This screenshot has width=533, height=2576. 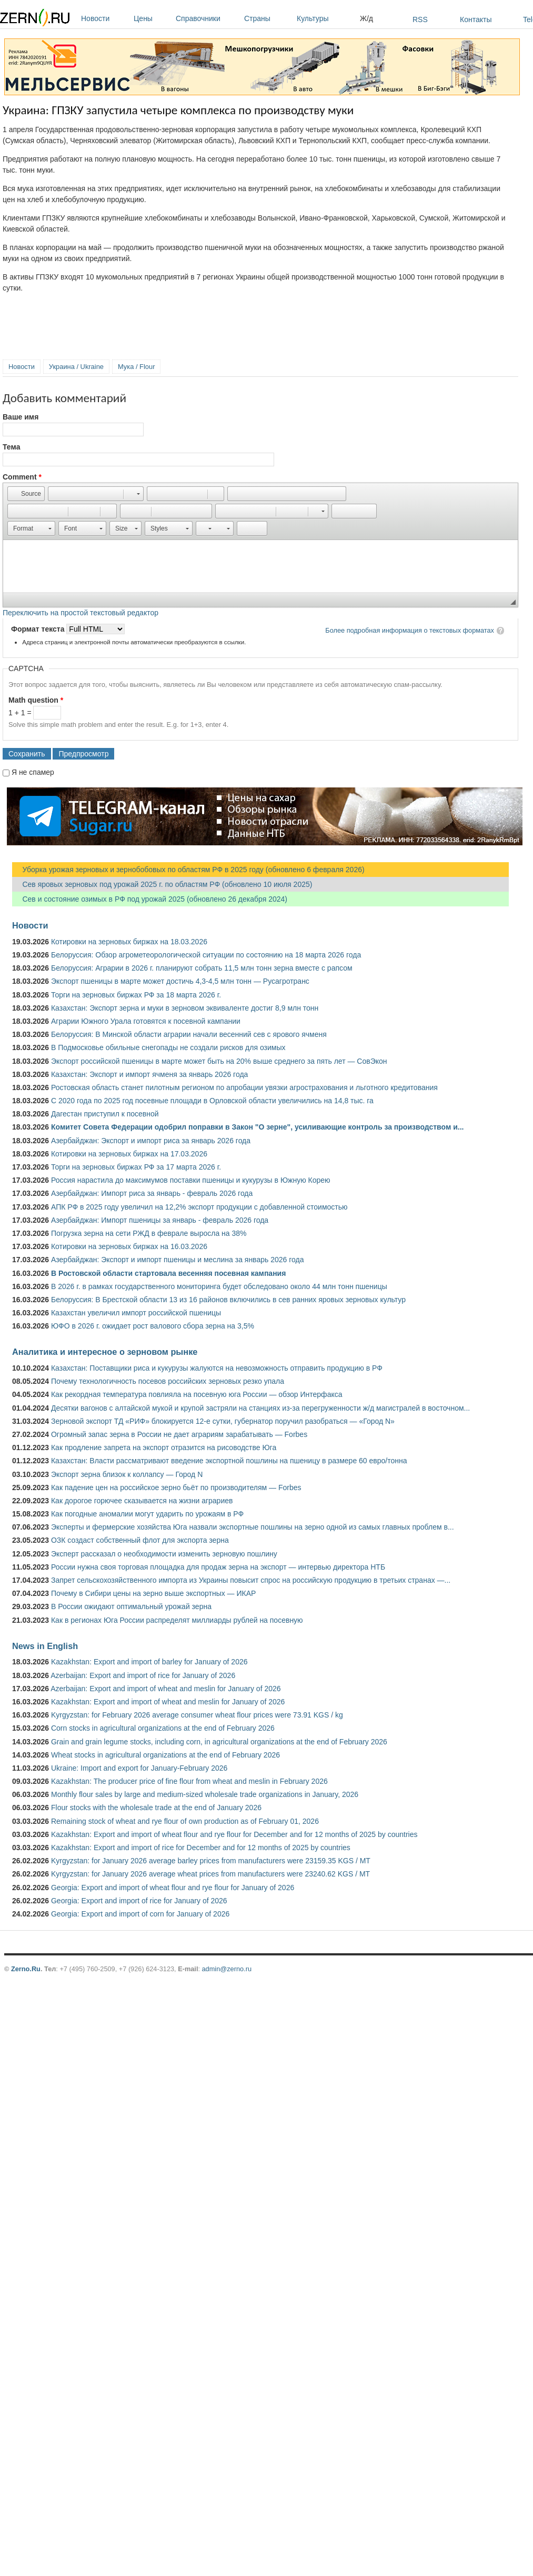 What do you see at coordinates (168, 1273) in the screenshot?
I see `В Ростовской области стартовала весенняя посевная кампания` at bounding box center [168, 1273].